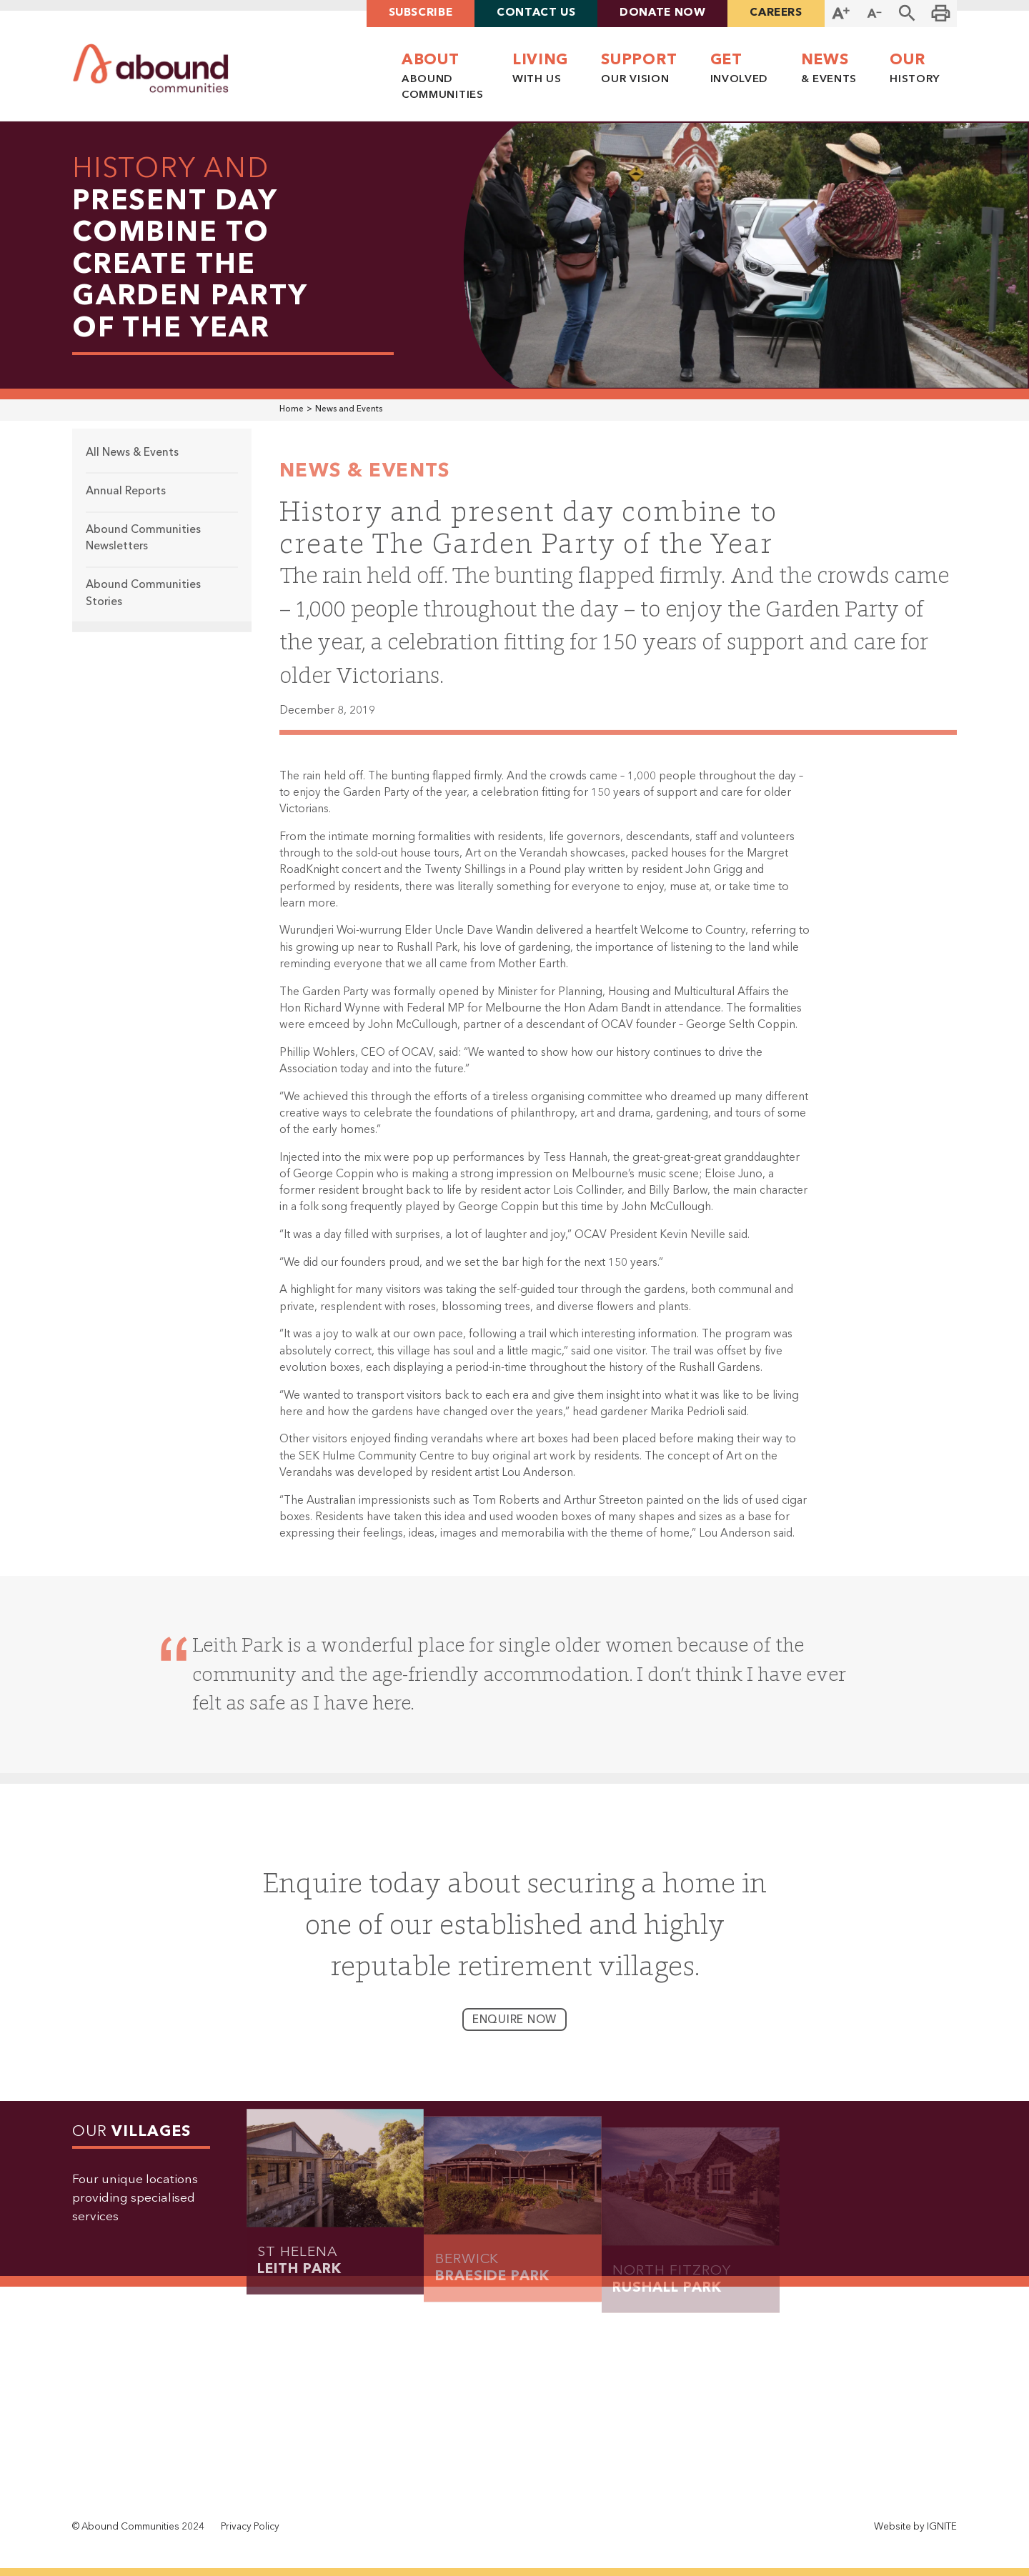 Image resolution: width=1029 pixels, height=2576 pixels. I want to click on Website by IGNITE, so click(915, 2527).